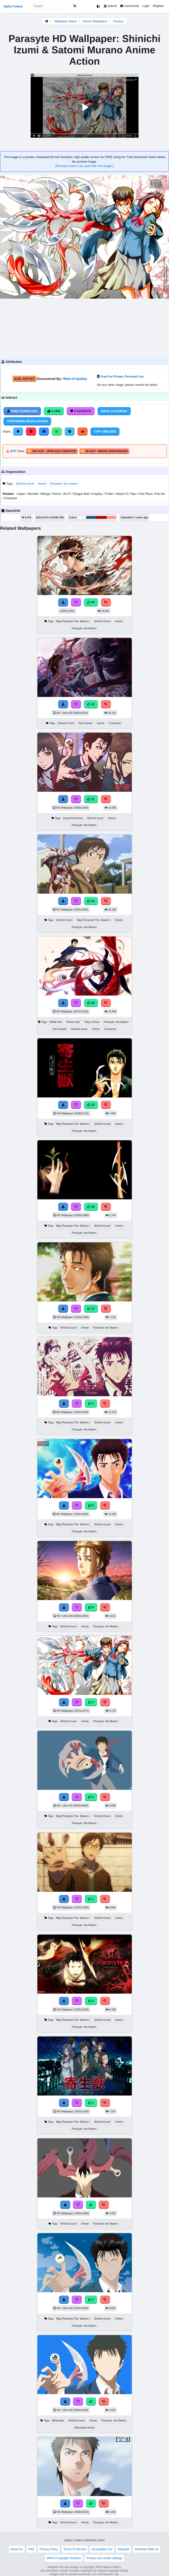 This screenshot has width=169, height=2576. I want to click on Anime, so click(42, 483).